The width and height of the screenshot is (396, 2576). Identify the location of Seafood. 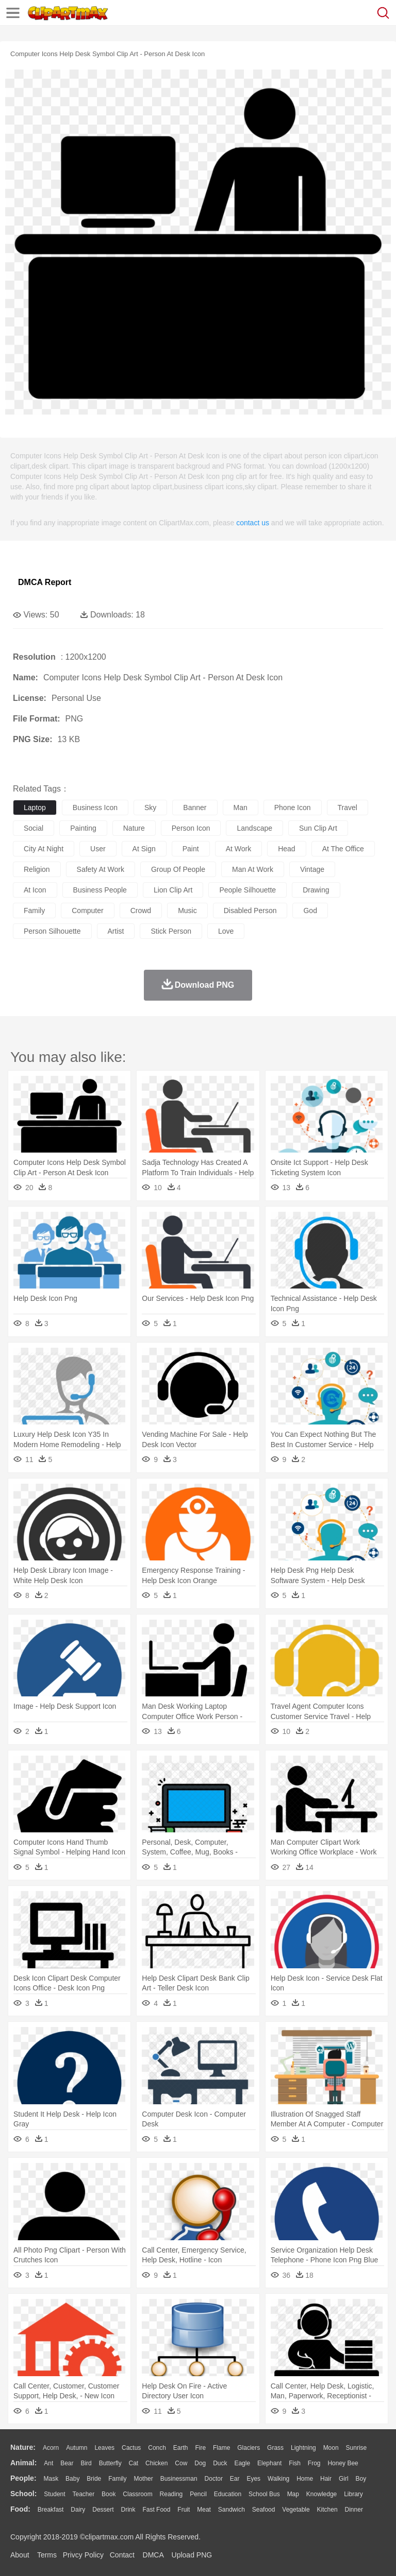
(263, 2509).